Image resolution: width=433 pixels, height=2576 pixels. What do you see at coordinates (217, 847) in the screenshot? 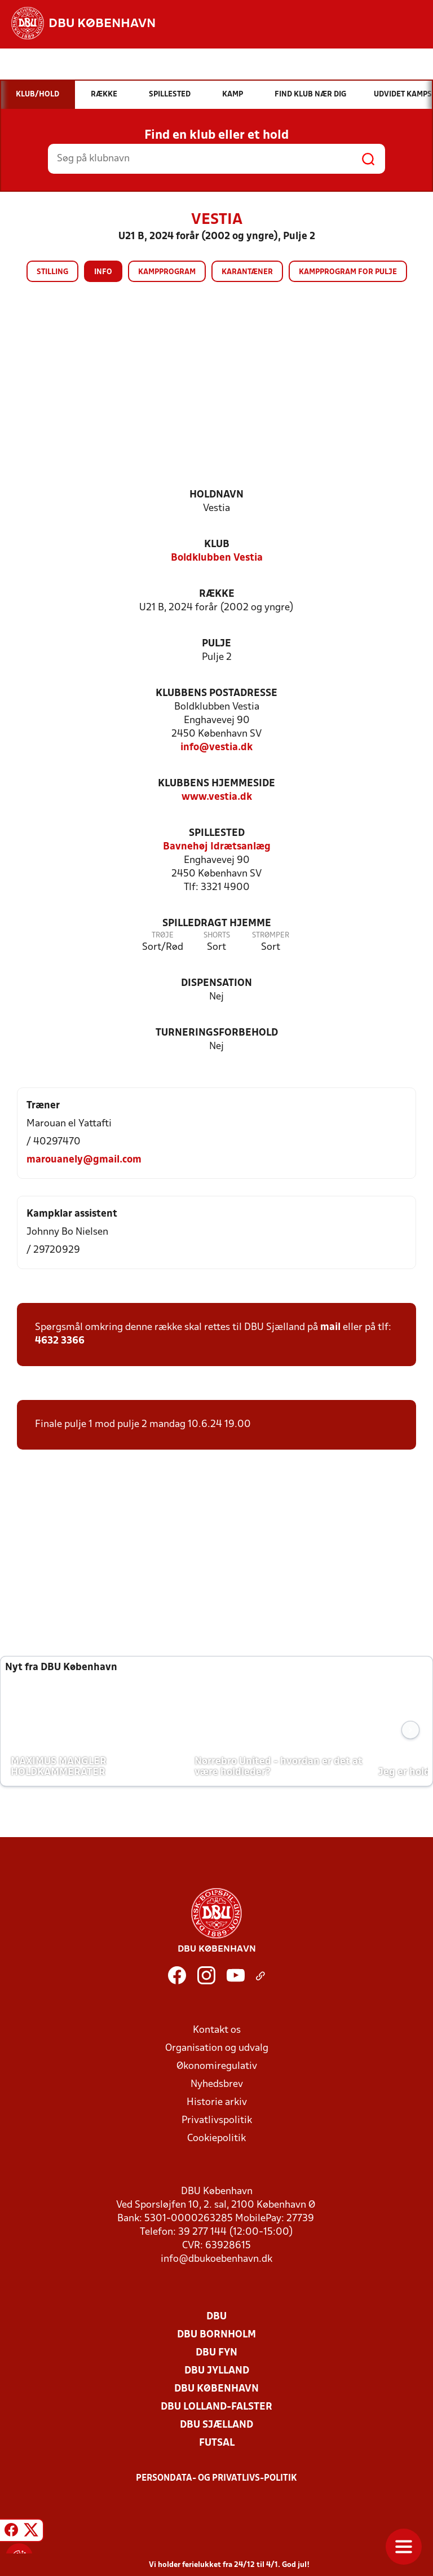
I see `Bavnehøj Idrætsanlæg` at bounding box center [217, 847].